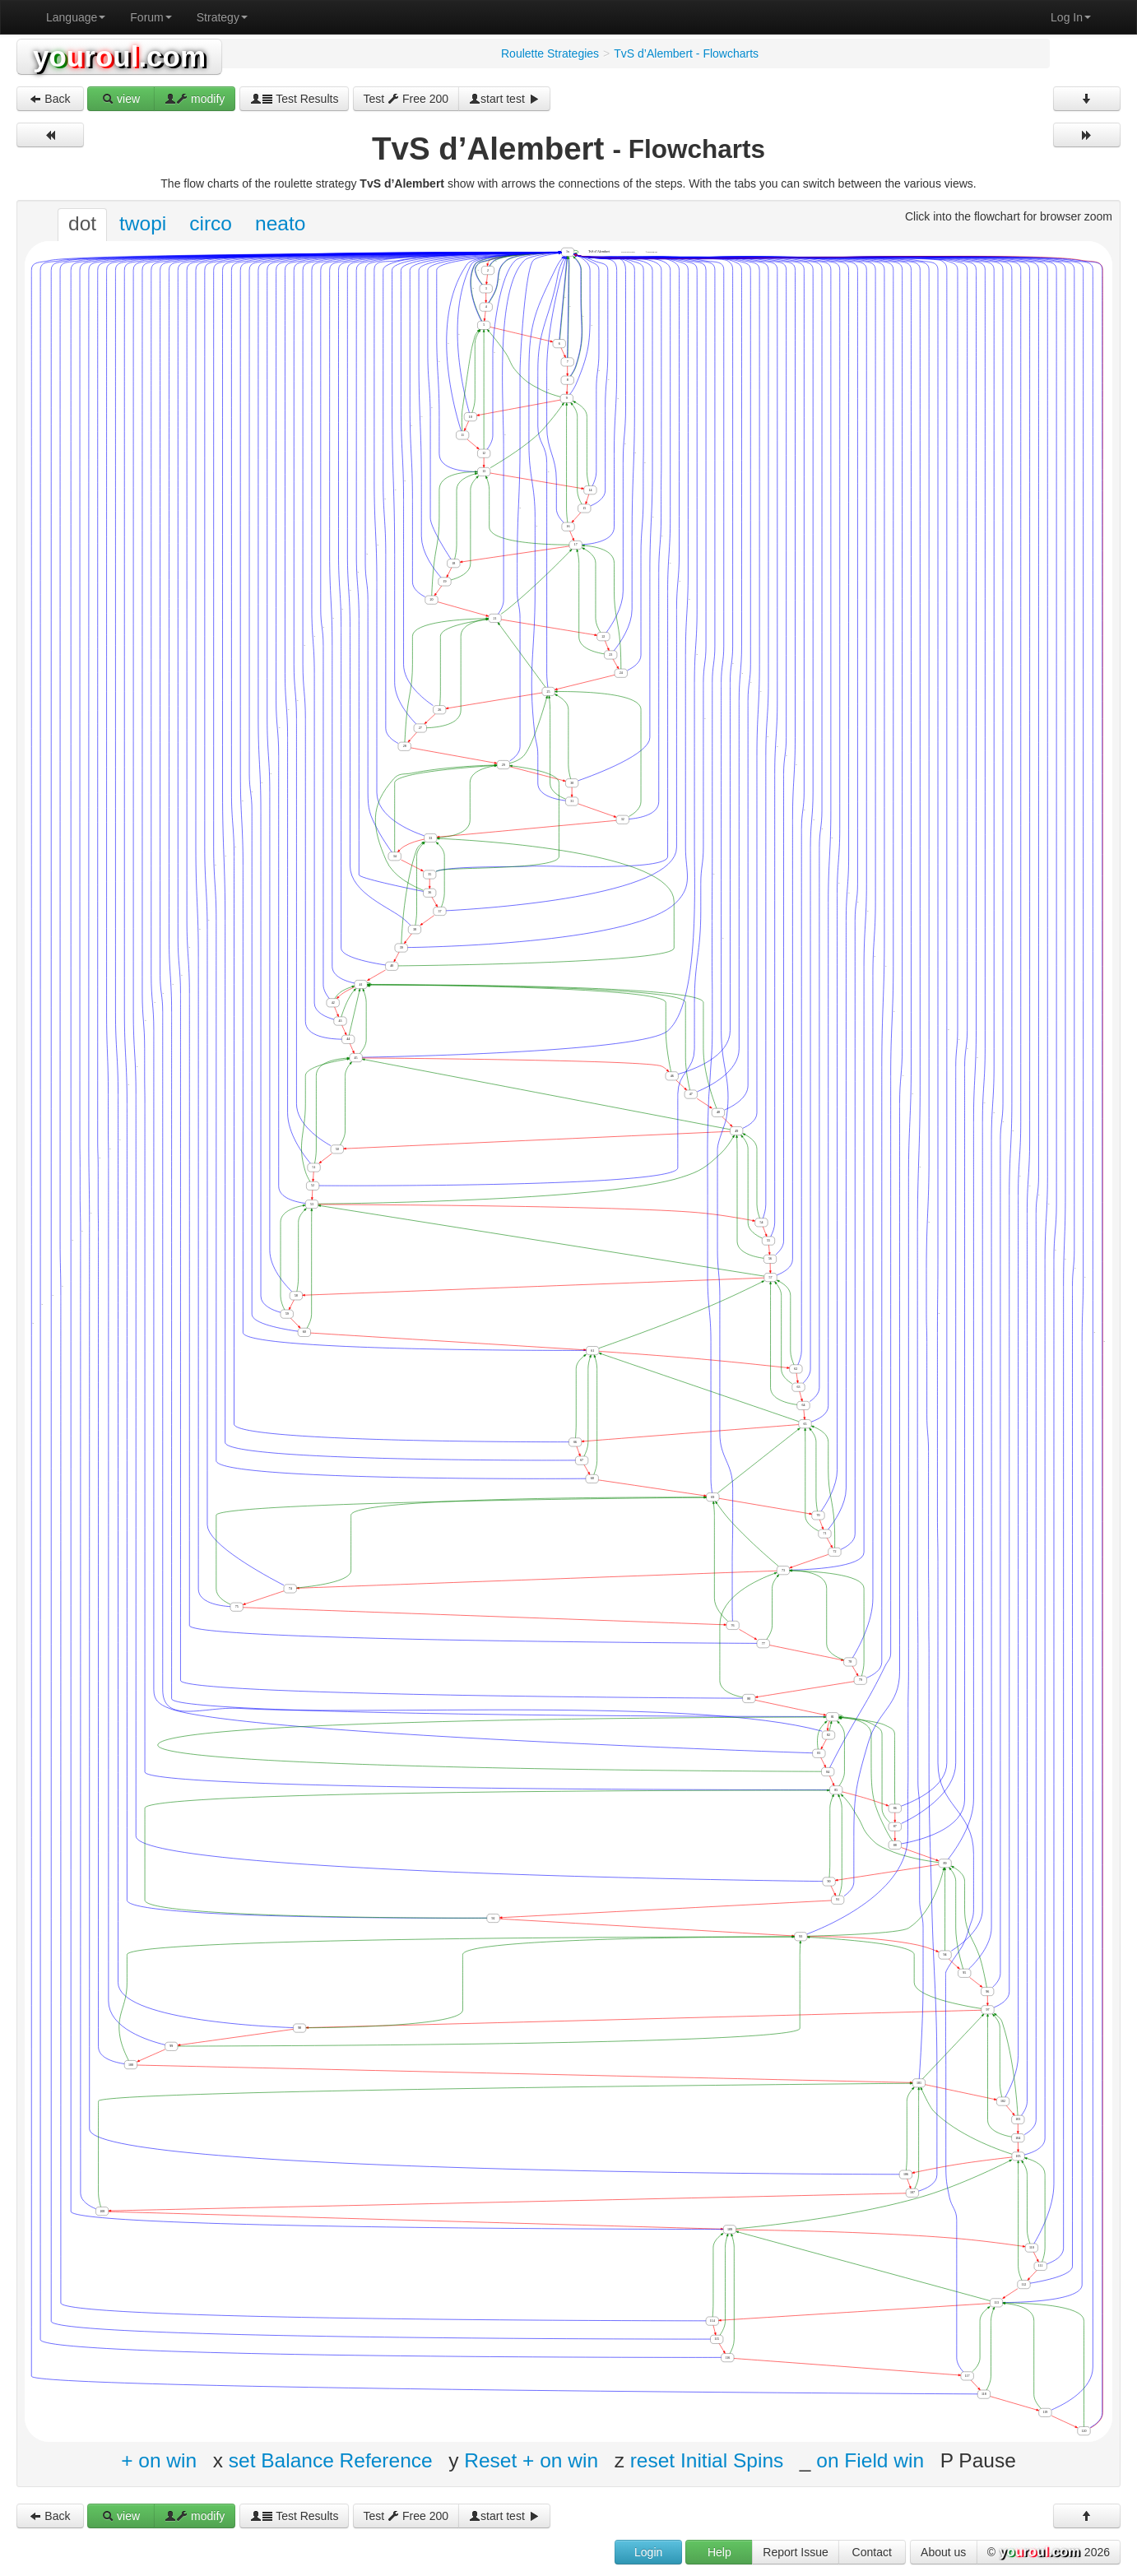 The width and height of the screenshot is (1137, 2576). Describe the element at coordinates (222, 17) in the screenshot. I see `Strategy` at that location.